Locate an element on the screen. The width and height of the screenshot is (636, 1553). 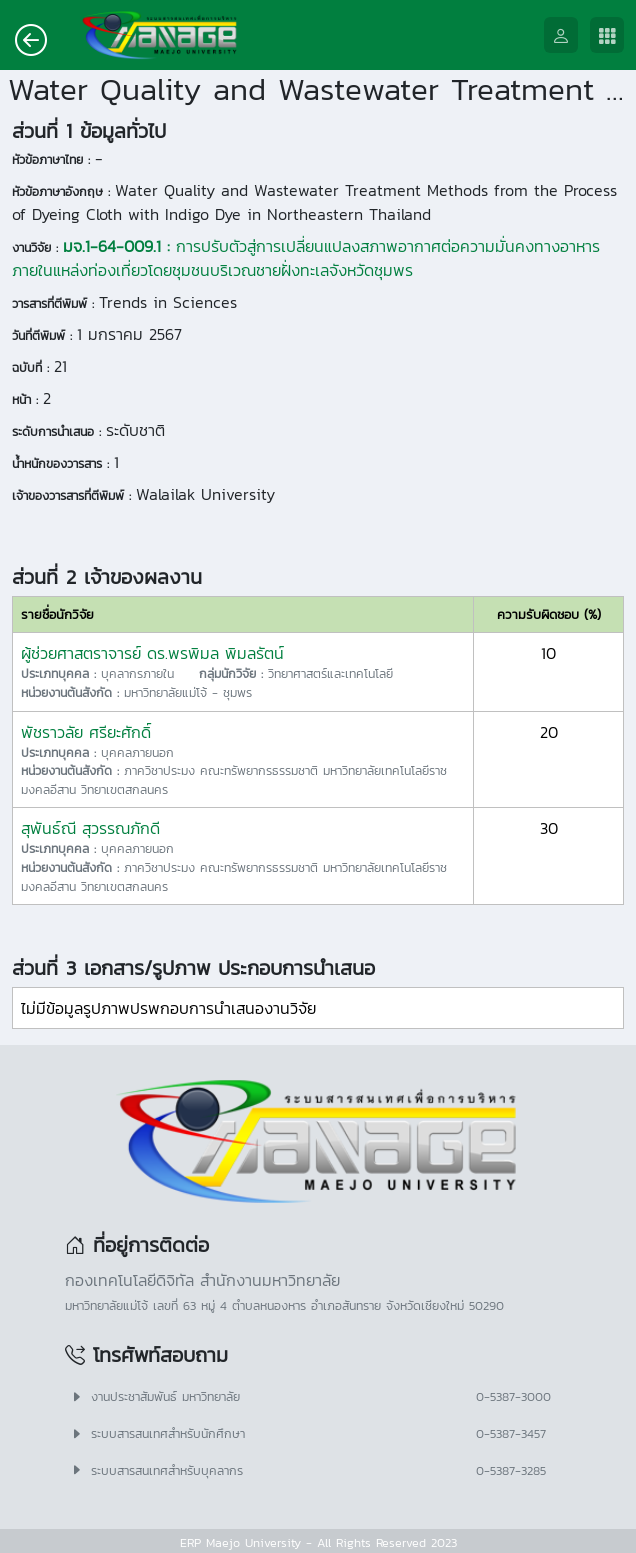
ผู้ช่วยศาสตราจารย์ ดร.พรพิมล พิมลรัตน์ is located at coordinates (152, 653).